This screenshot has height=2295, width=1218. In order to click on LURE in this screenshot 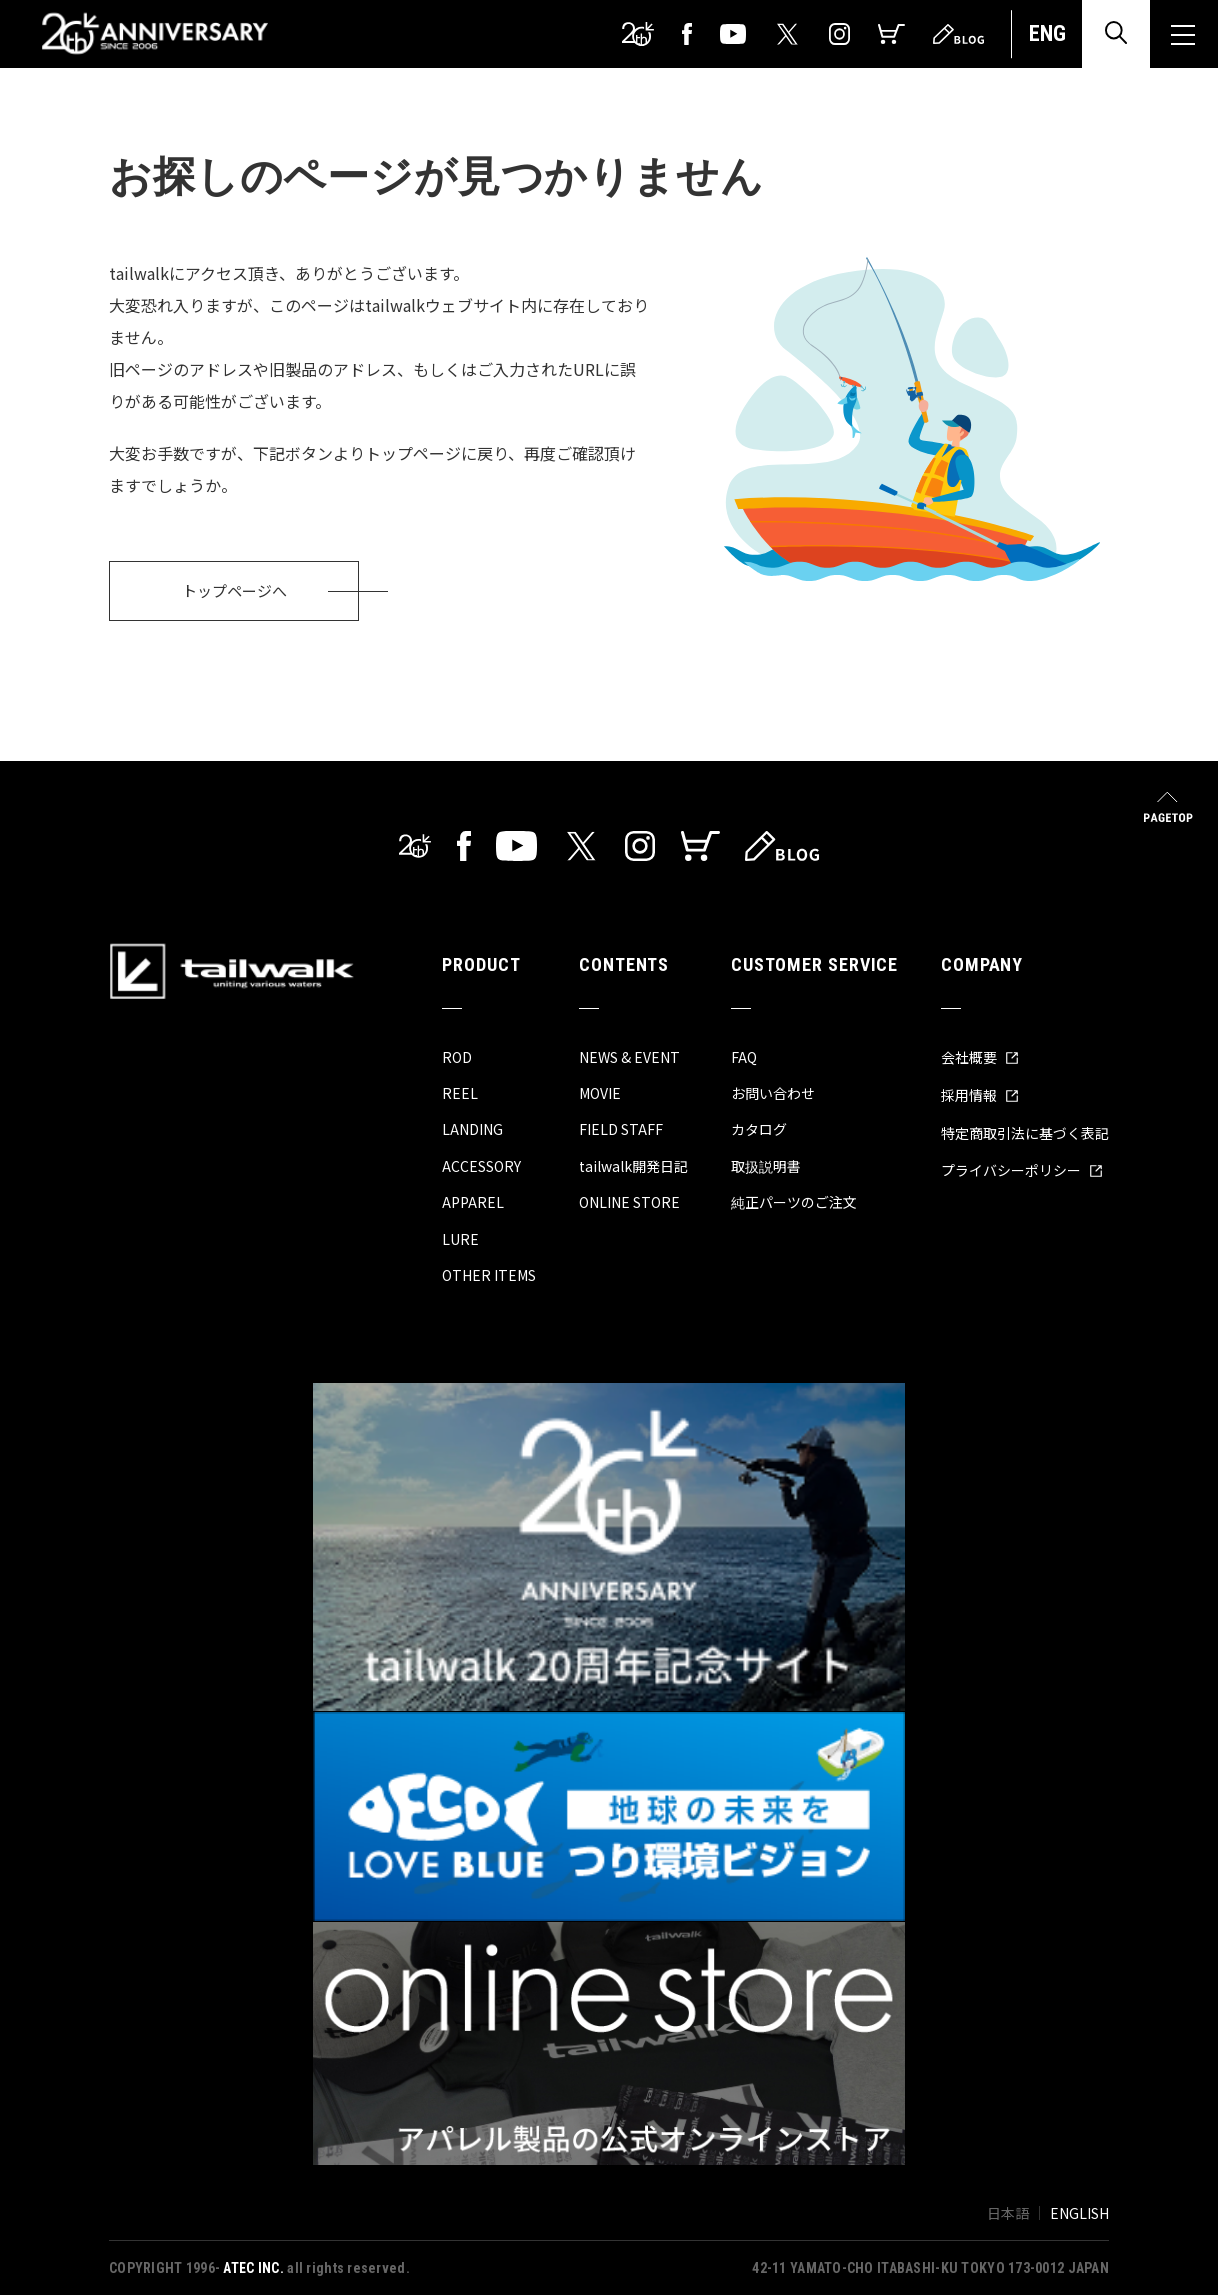, I will do `click(460, 1239)`.